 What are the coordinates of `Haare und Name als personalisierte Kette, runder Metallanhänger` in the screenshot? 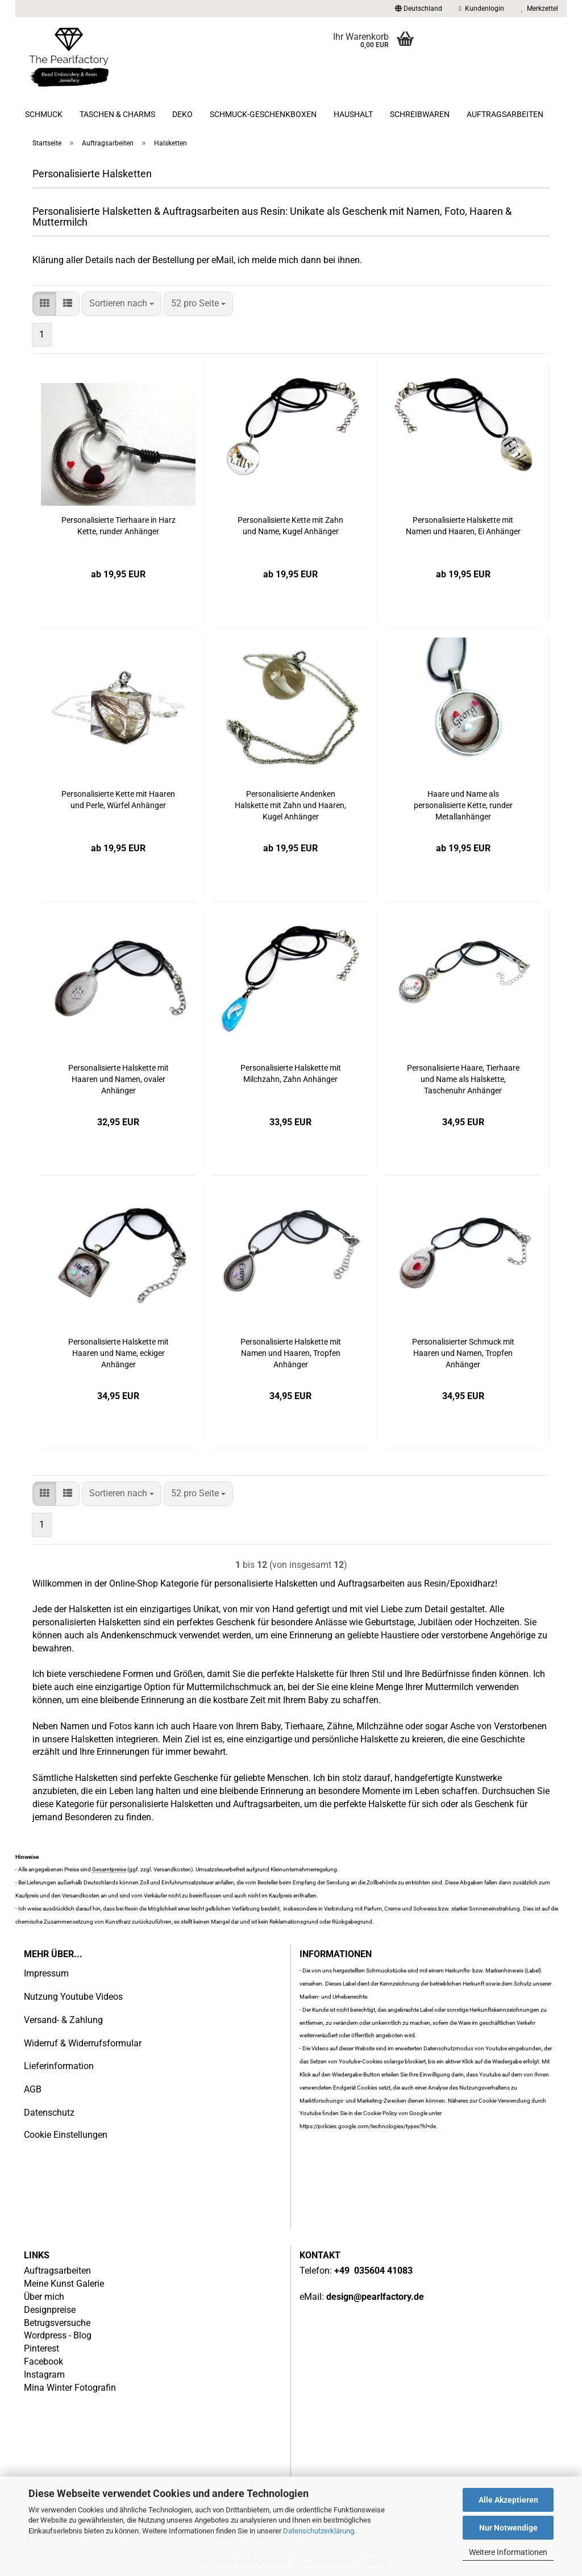 It's located at (463, 805).